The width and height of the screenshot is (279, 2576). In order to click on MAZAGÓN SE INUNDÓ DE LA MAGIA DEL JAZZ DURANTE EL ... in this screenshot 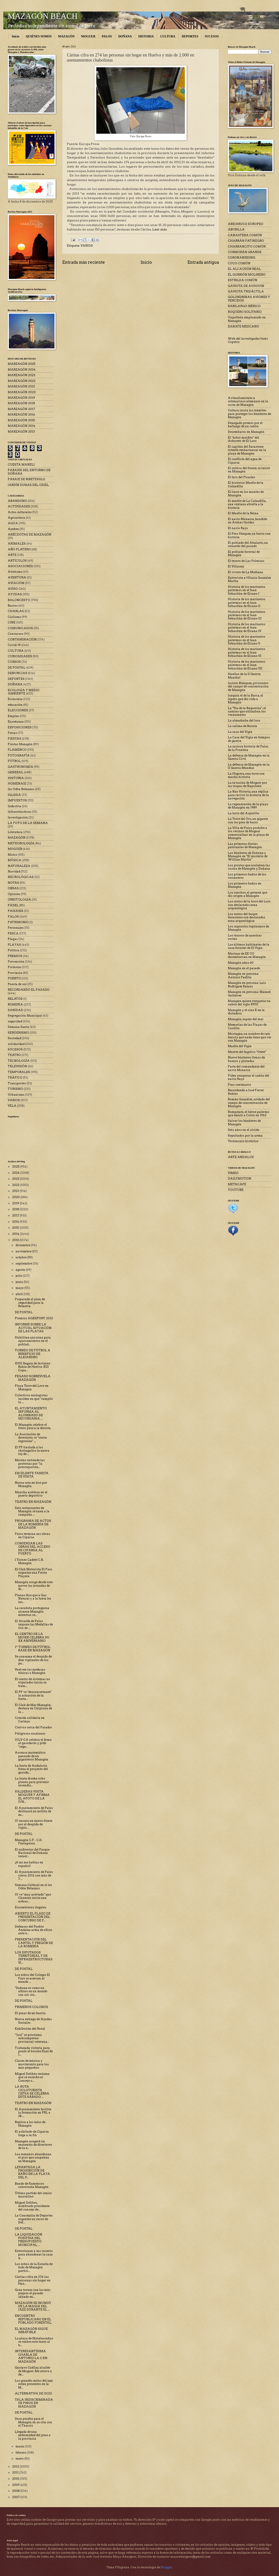, I will do `click(33, 2306)`.